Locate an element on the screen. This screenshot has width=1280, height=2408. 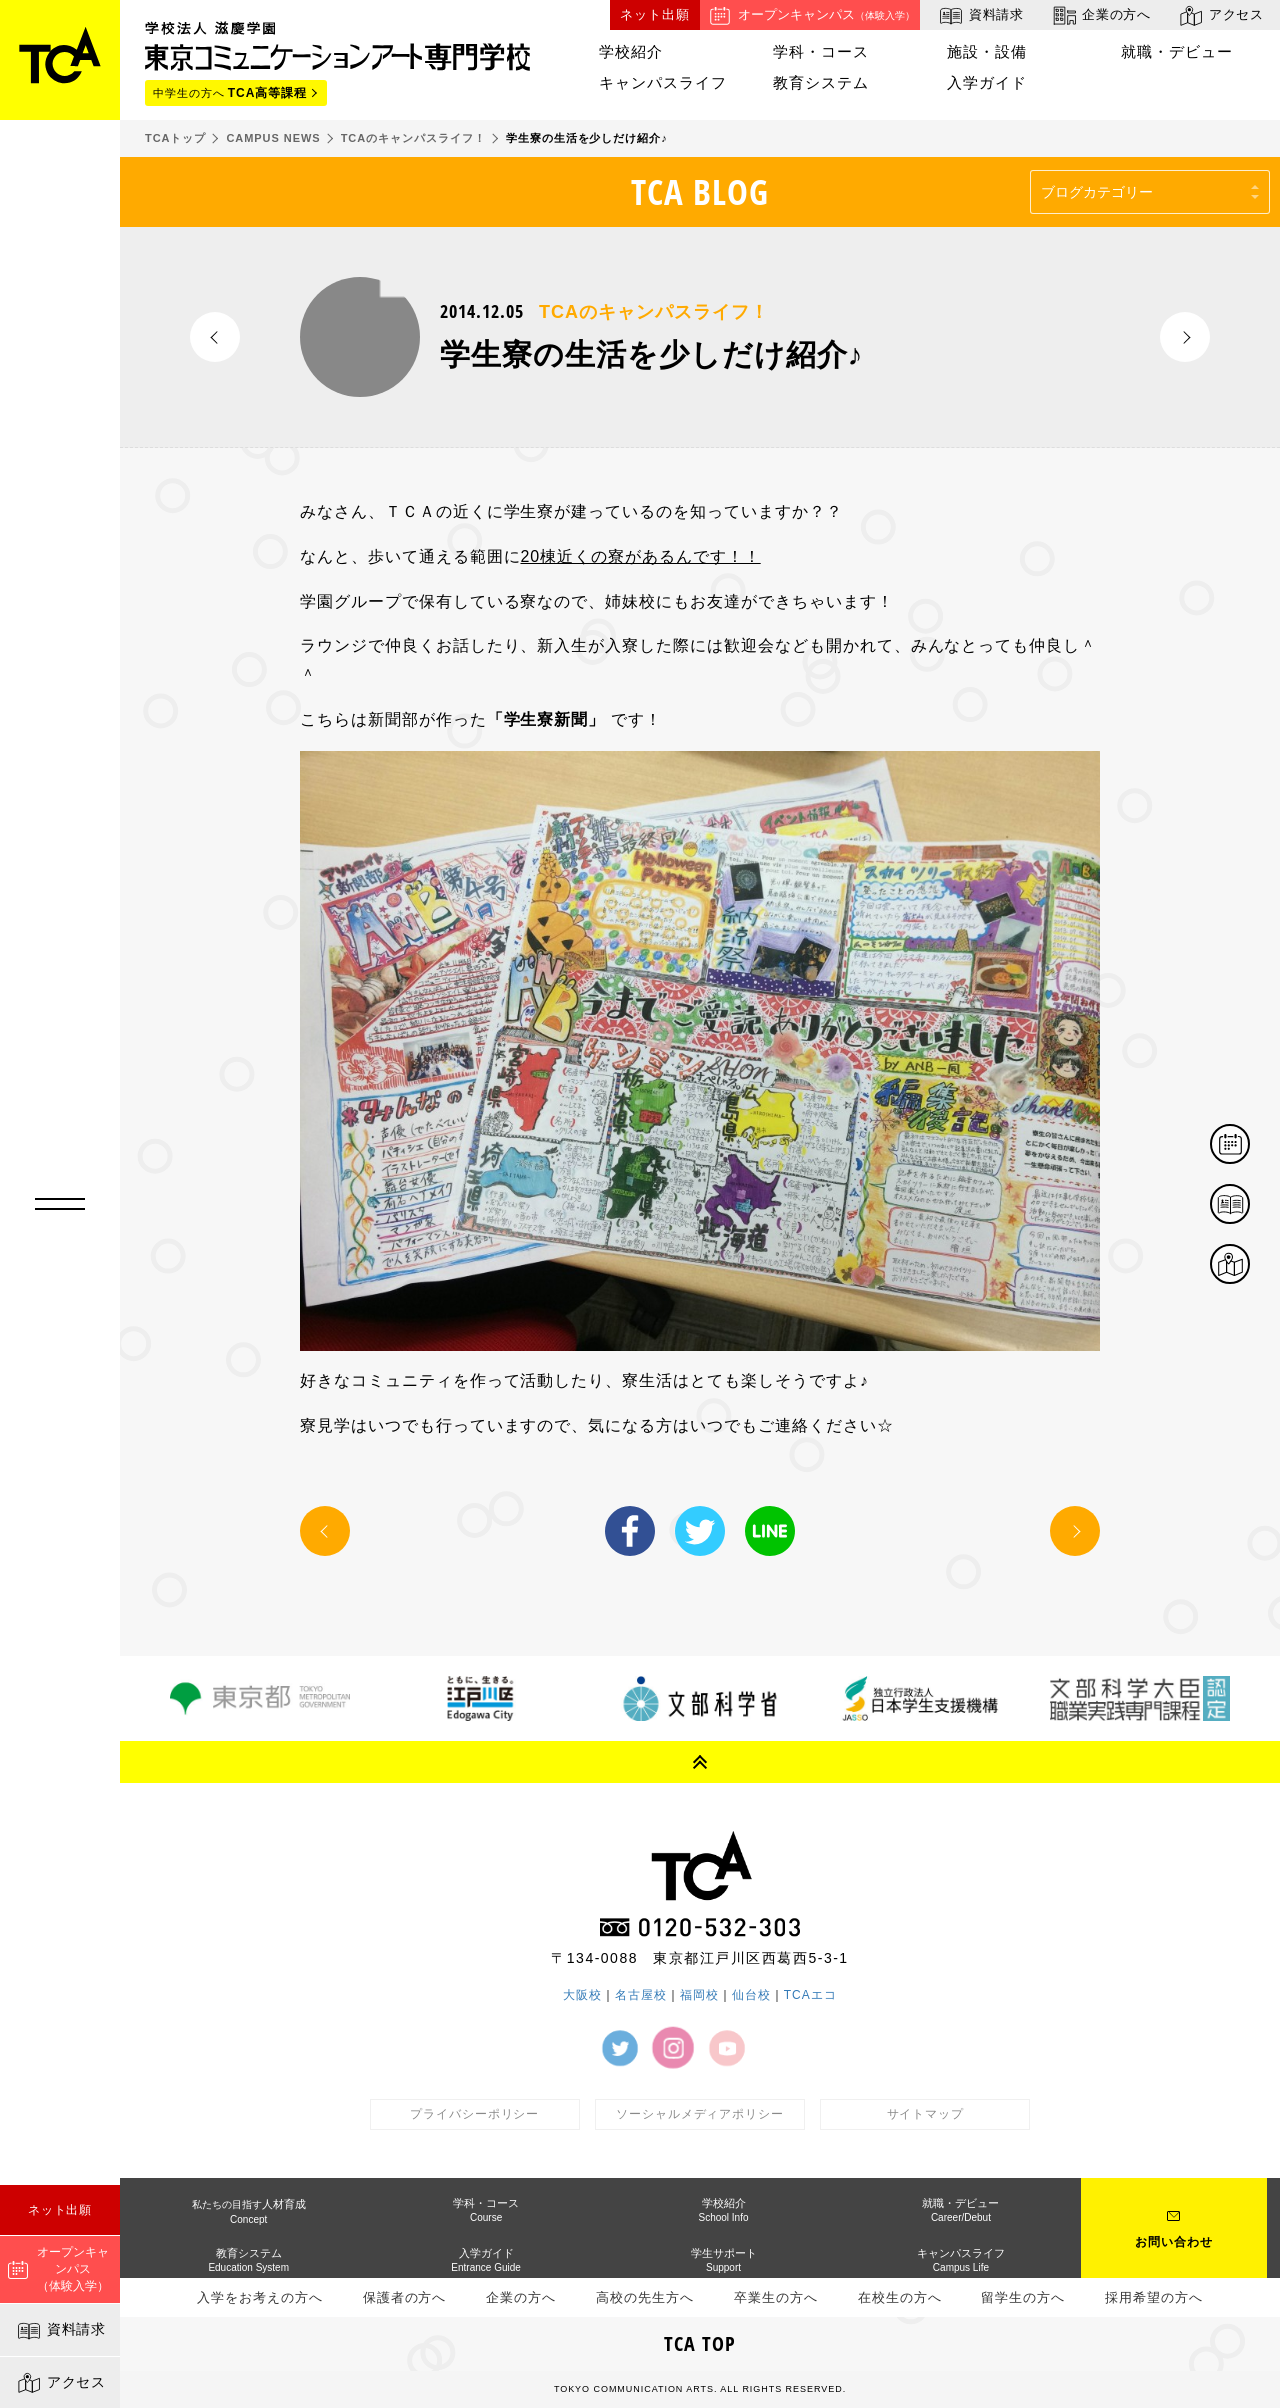
キャンパスライフ is located at coordinates (663, 82).